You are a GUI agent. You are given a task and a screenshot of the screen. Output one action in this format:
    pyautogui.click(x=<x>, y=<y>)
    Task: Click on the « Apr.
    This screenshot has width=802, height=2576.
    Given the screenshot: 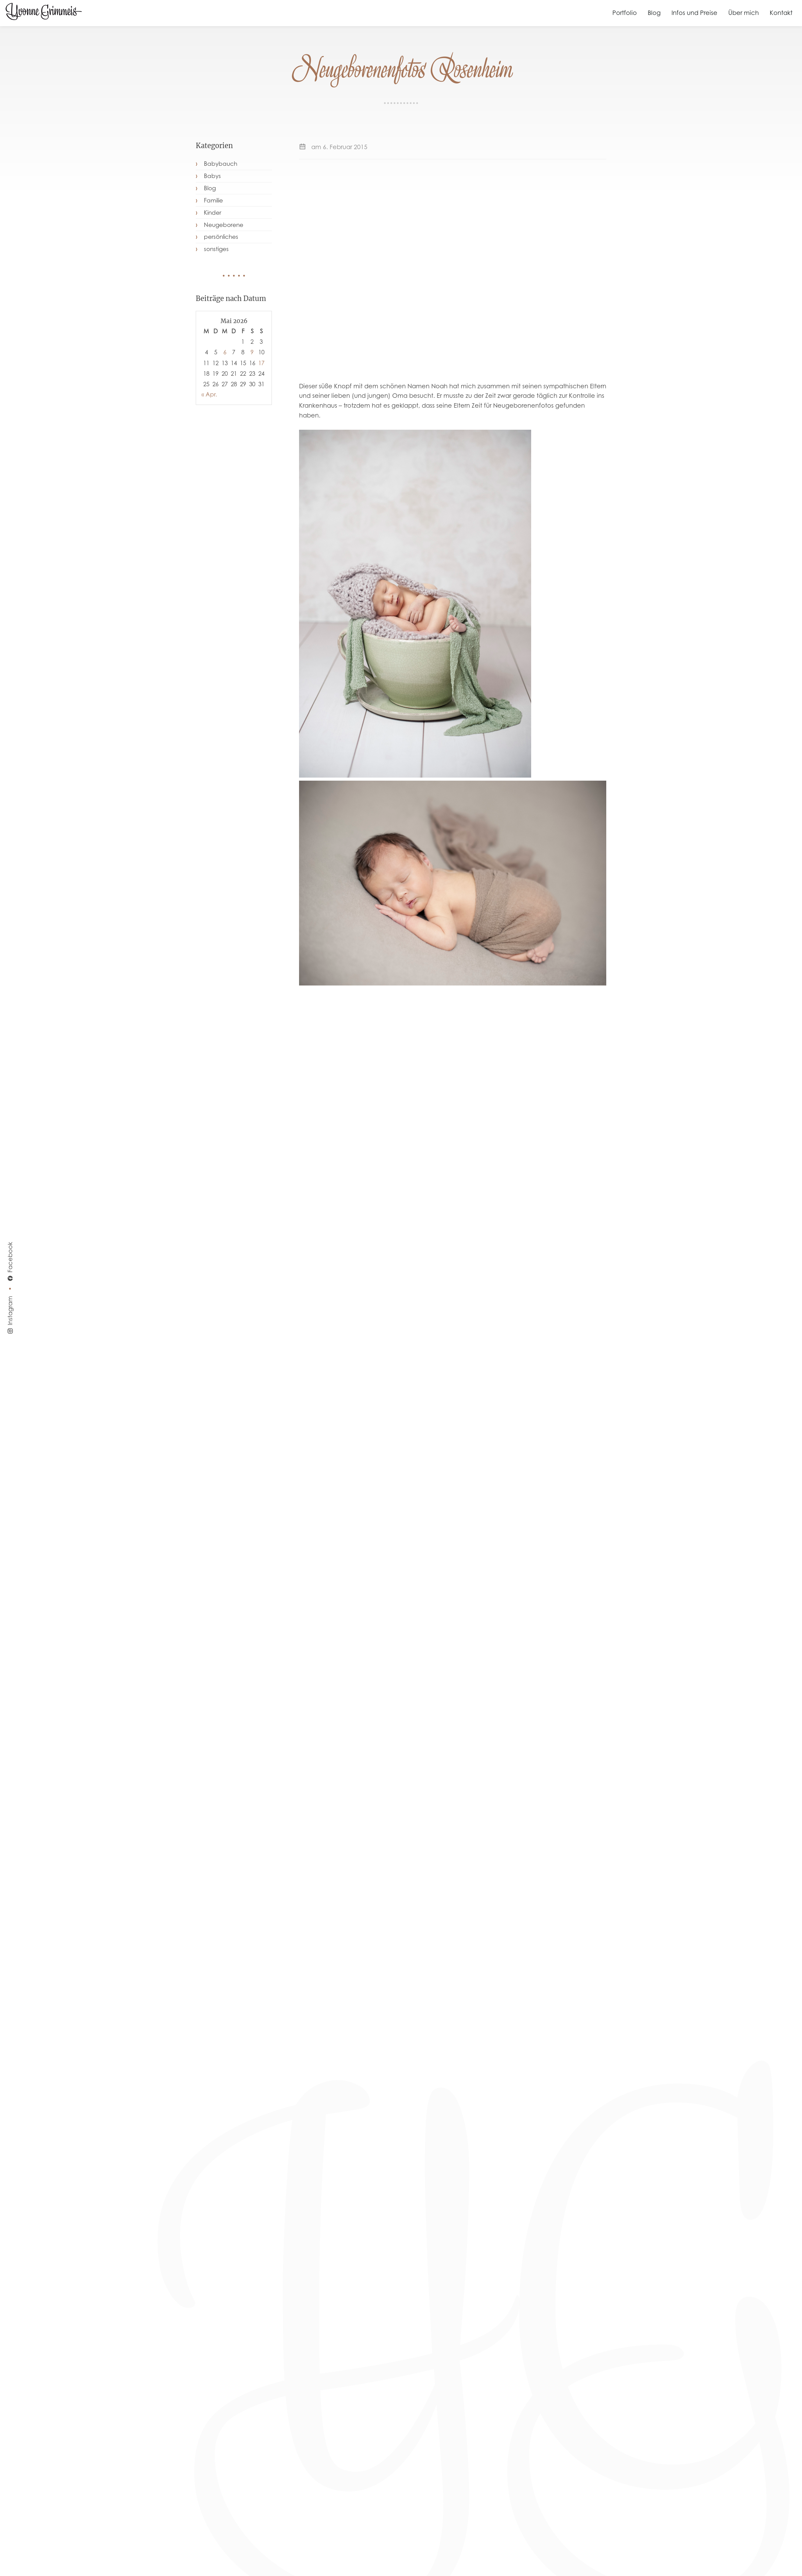 What is the action you would take?
    pyautogui.click(x=209, y=394)
    